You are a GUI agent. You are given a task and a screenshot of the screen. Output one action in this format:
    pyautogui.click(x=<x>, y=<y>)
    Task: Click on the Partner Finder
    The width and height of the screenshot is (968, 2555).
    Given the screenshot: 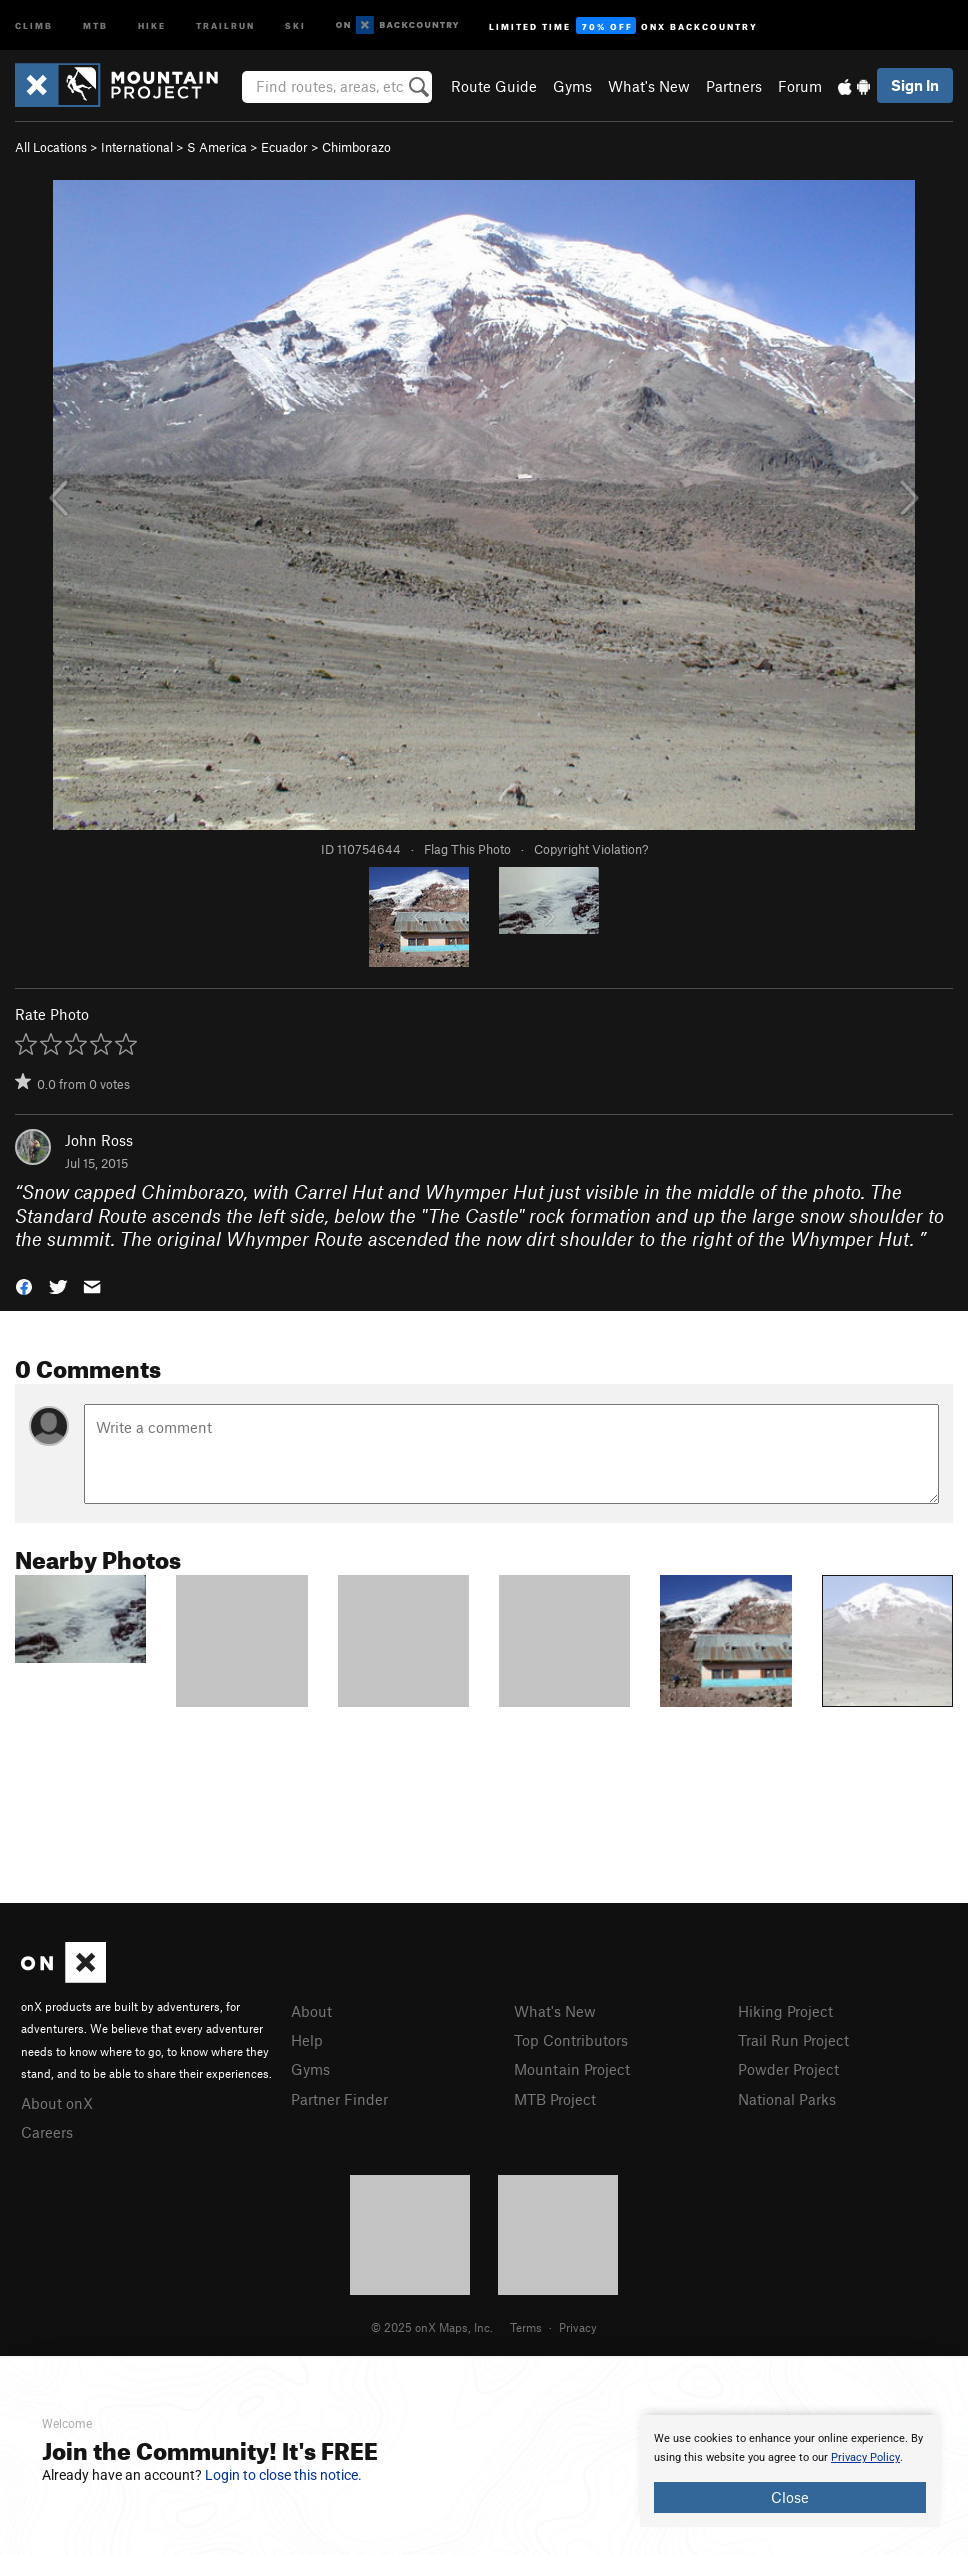 What is the action you would take?
    pyautogui.click(x=339, y=2099)
    